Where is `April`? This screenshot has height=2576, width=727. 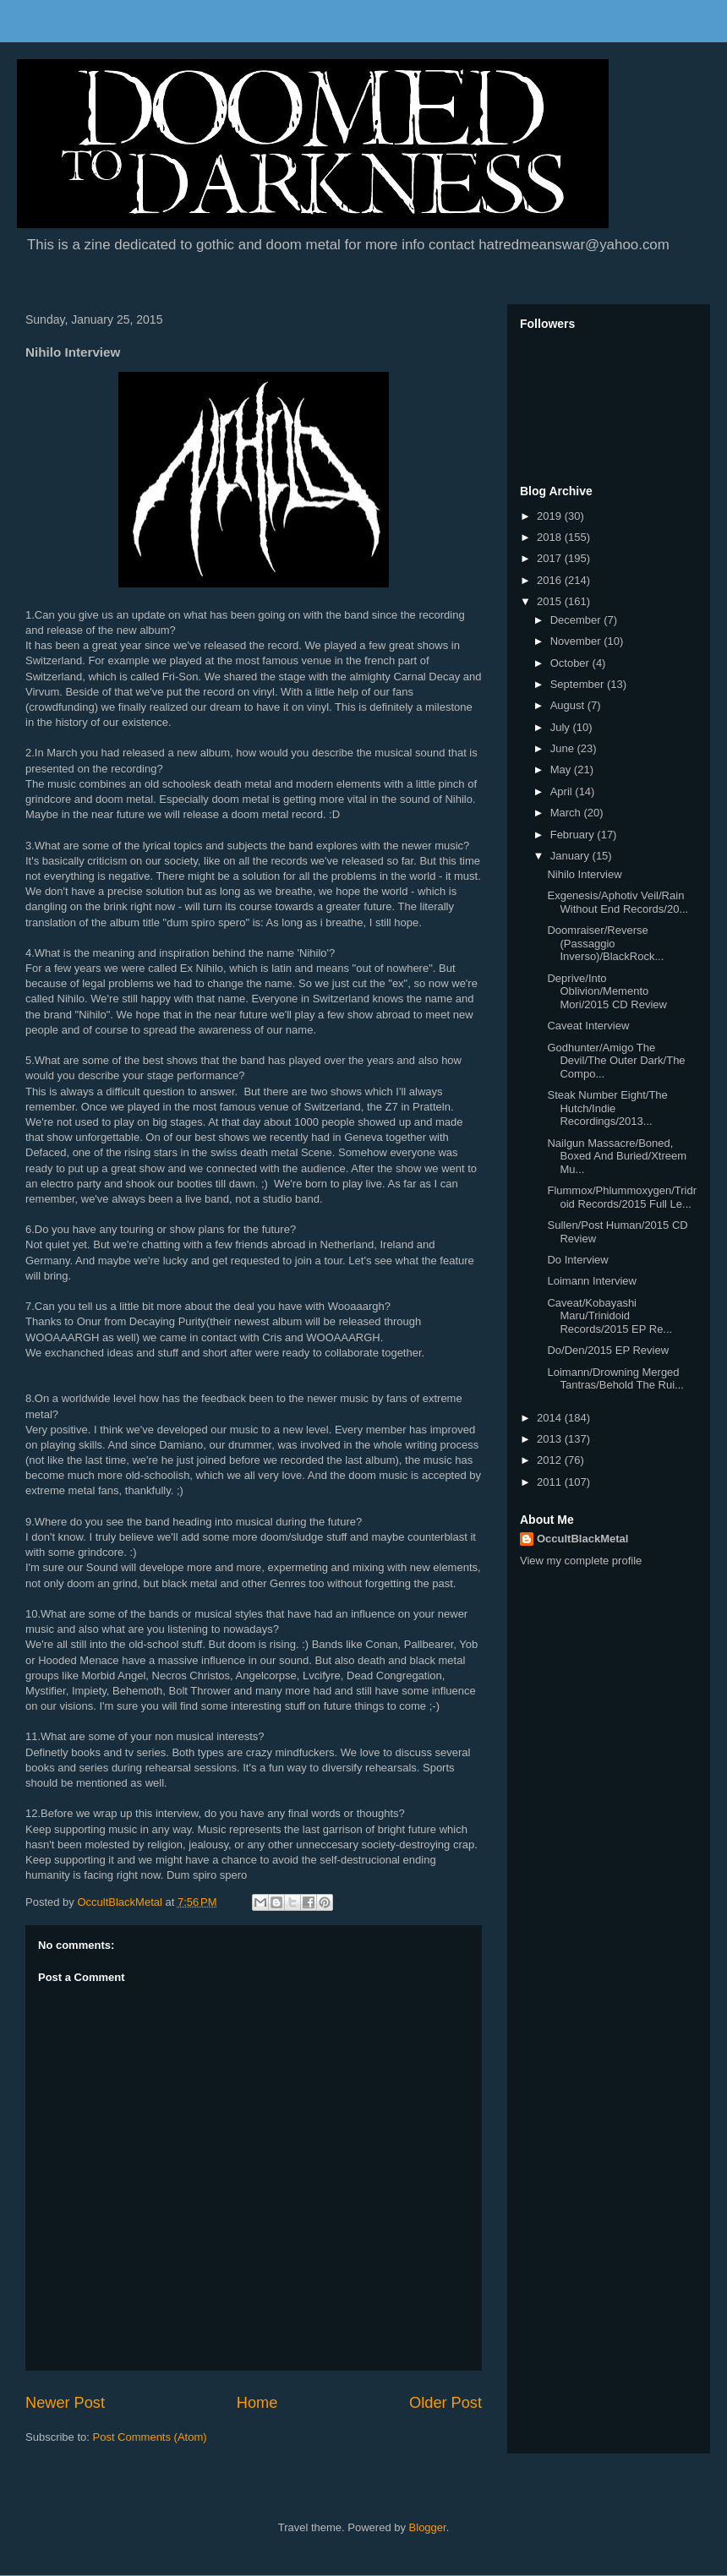
April is located at coordinates (563, 791).